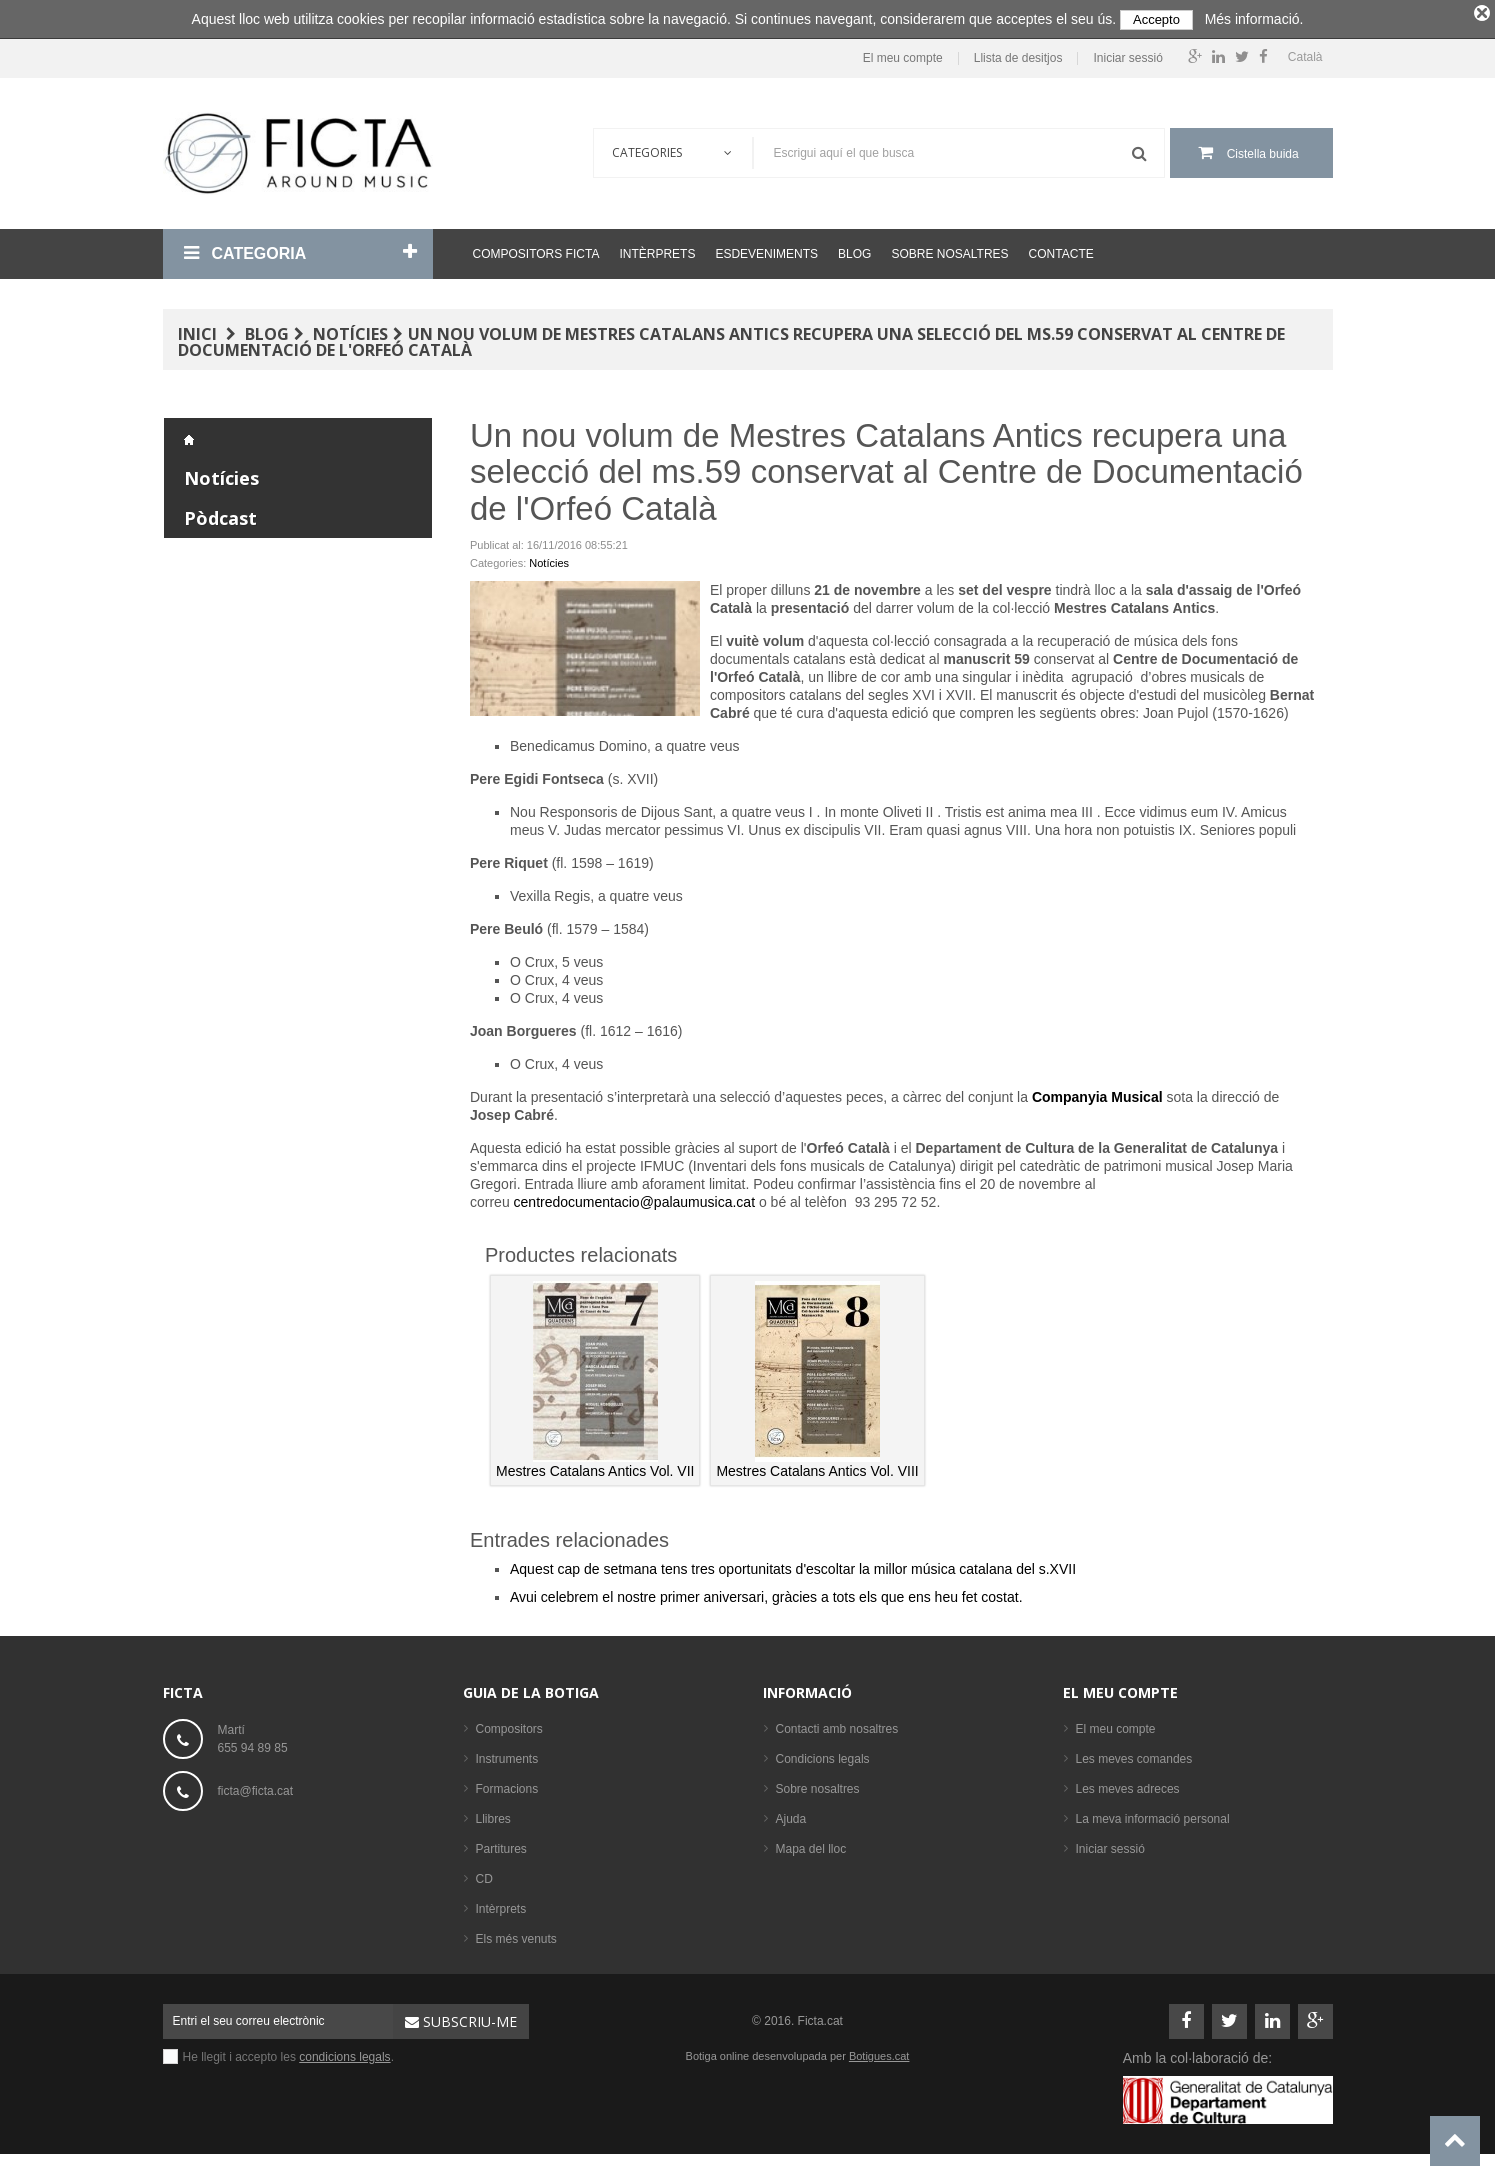  I want to click on Llibres, so click(493, 1815).